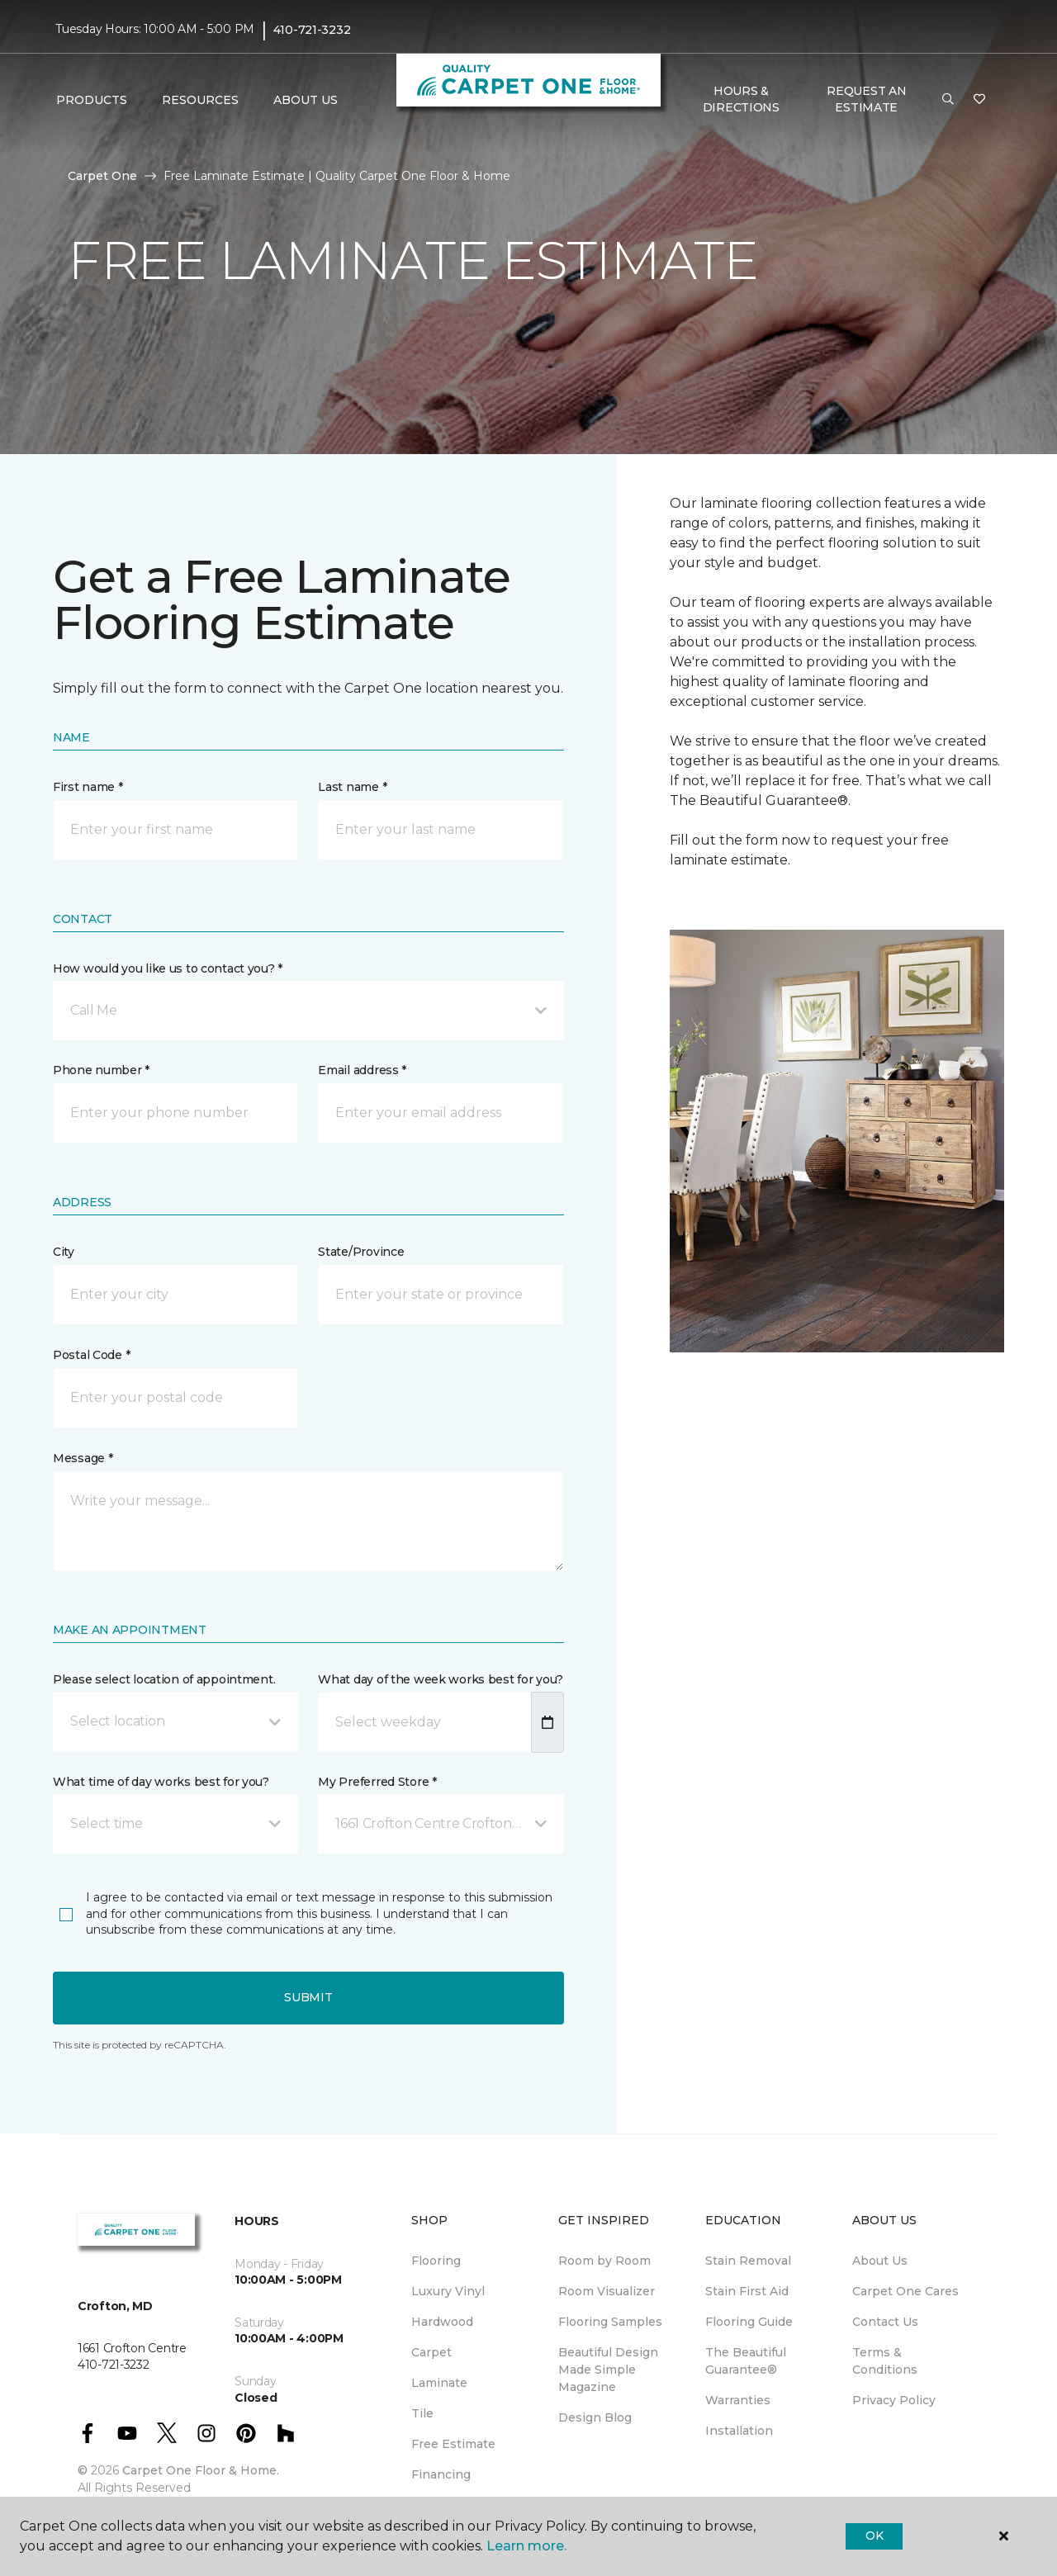 The height and width of the screenshot is (2576, 1057). I want to click on Beautiful Design Made Simple Magazine [menuitem], so click(608, 2369).